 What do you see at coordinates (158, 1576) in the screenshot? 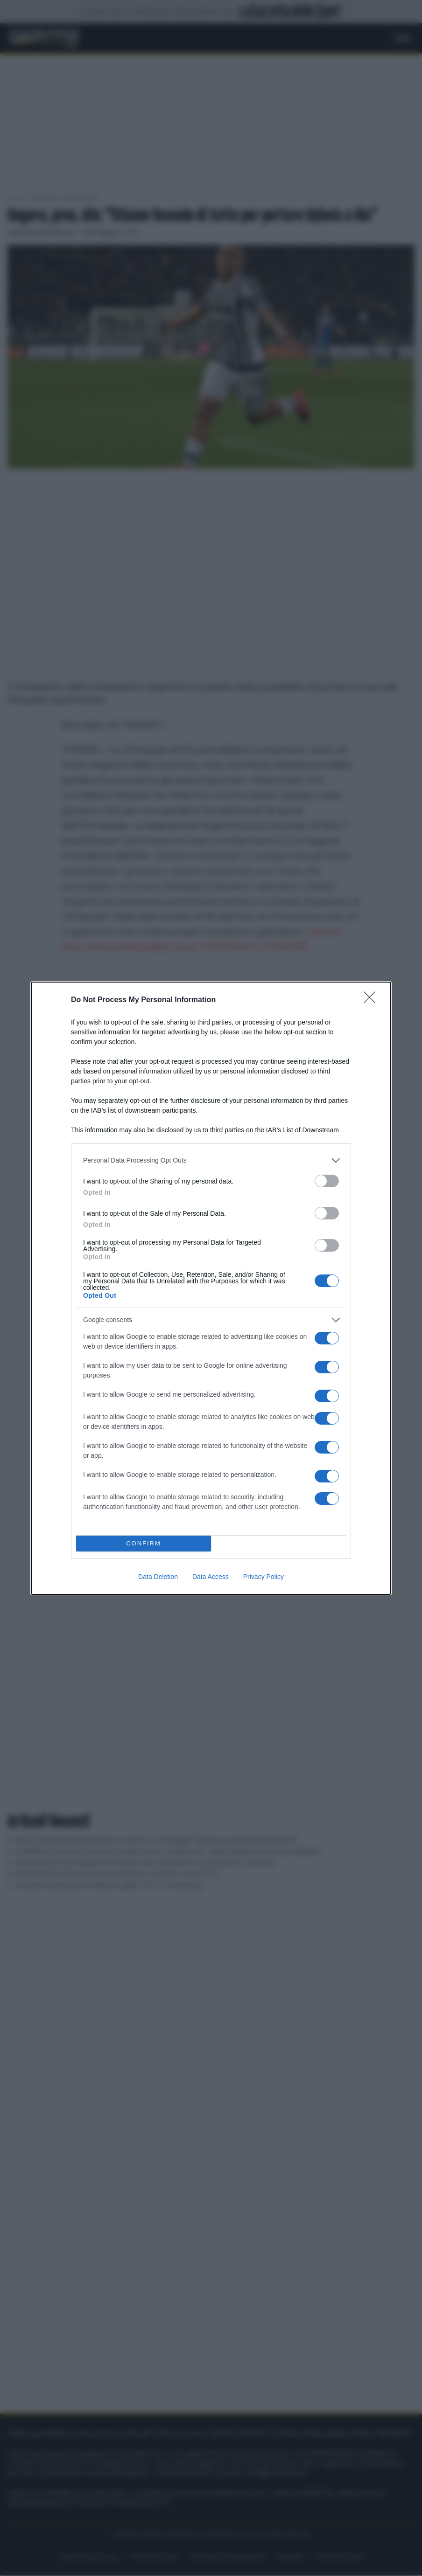
I see `Data Deletion` at bounding box center [158, 1576].